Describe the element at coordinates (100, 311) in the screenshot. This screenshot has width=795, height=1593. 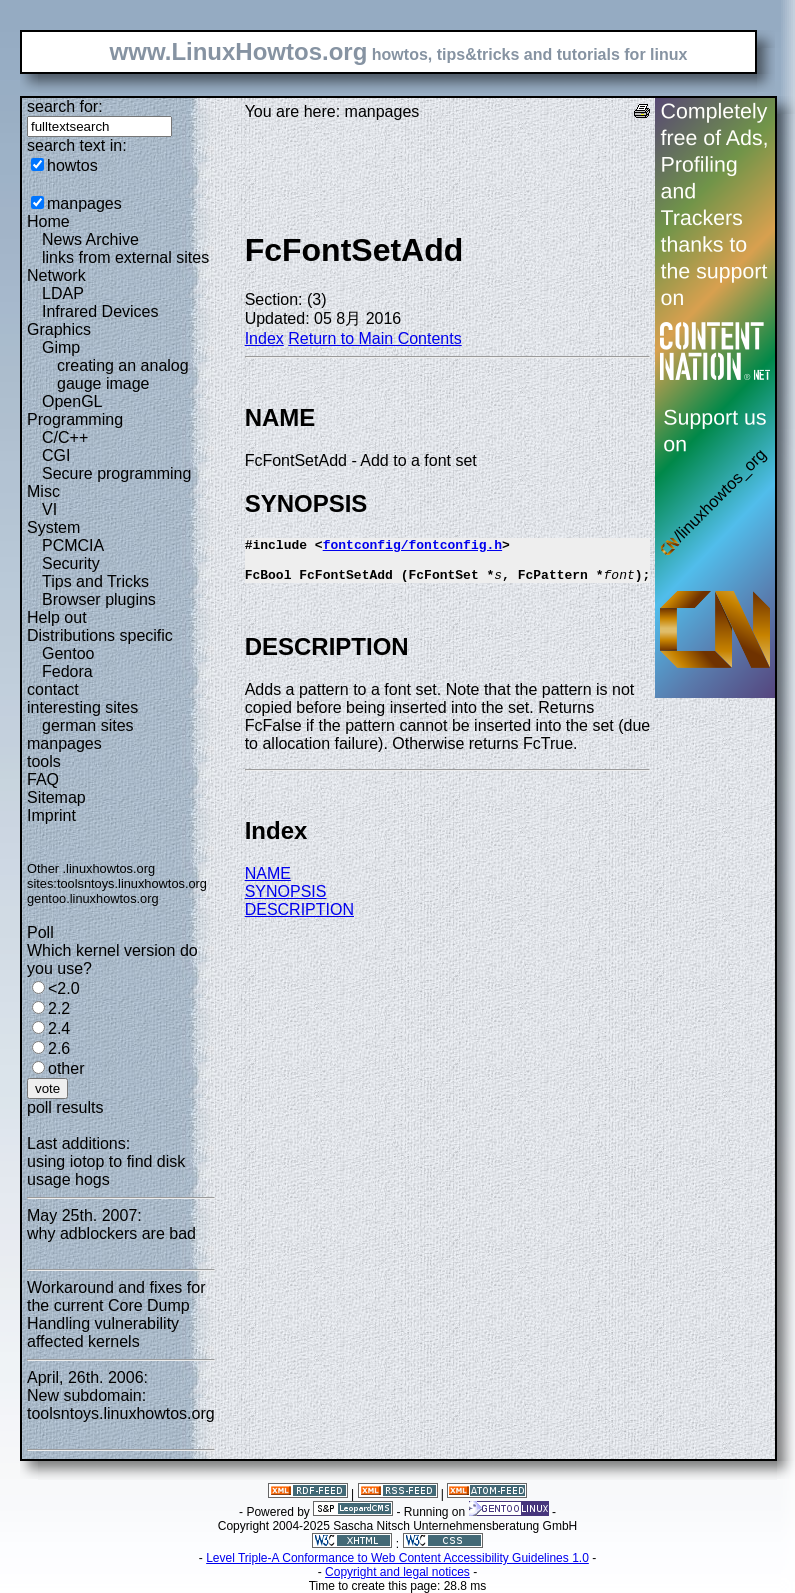
I see `Infrared Devices` at that location.